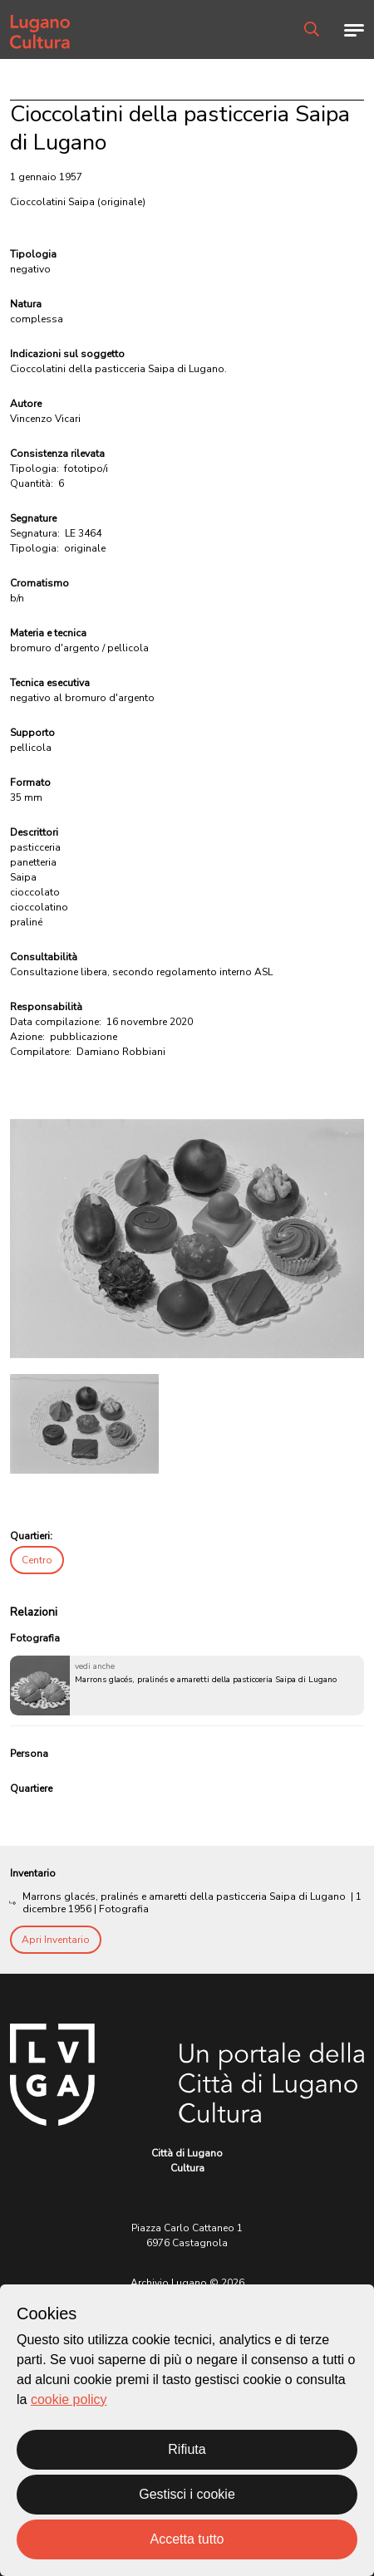 The image size is (374, 2576). I want to click on cookie policy, so click(69, 2399).